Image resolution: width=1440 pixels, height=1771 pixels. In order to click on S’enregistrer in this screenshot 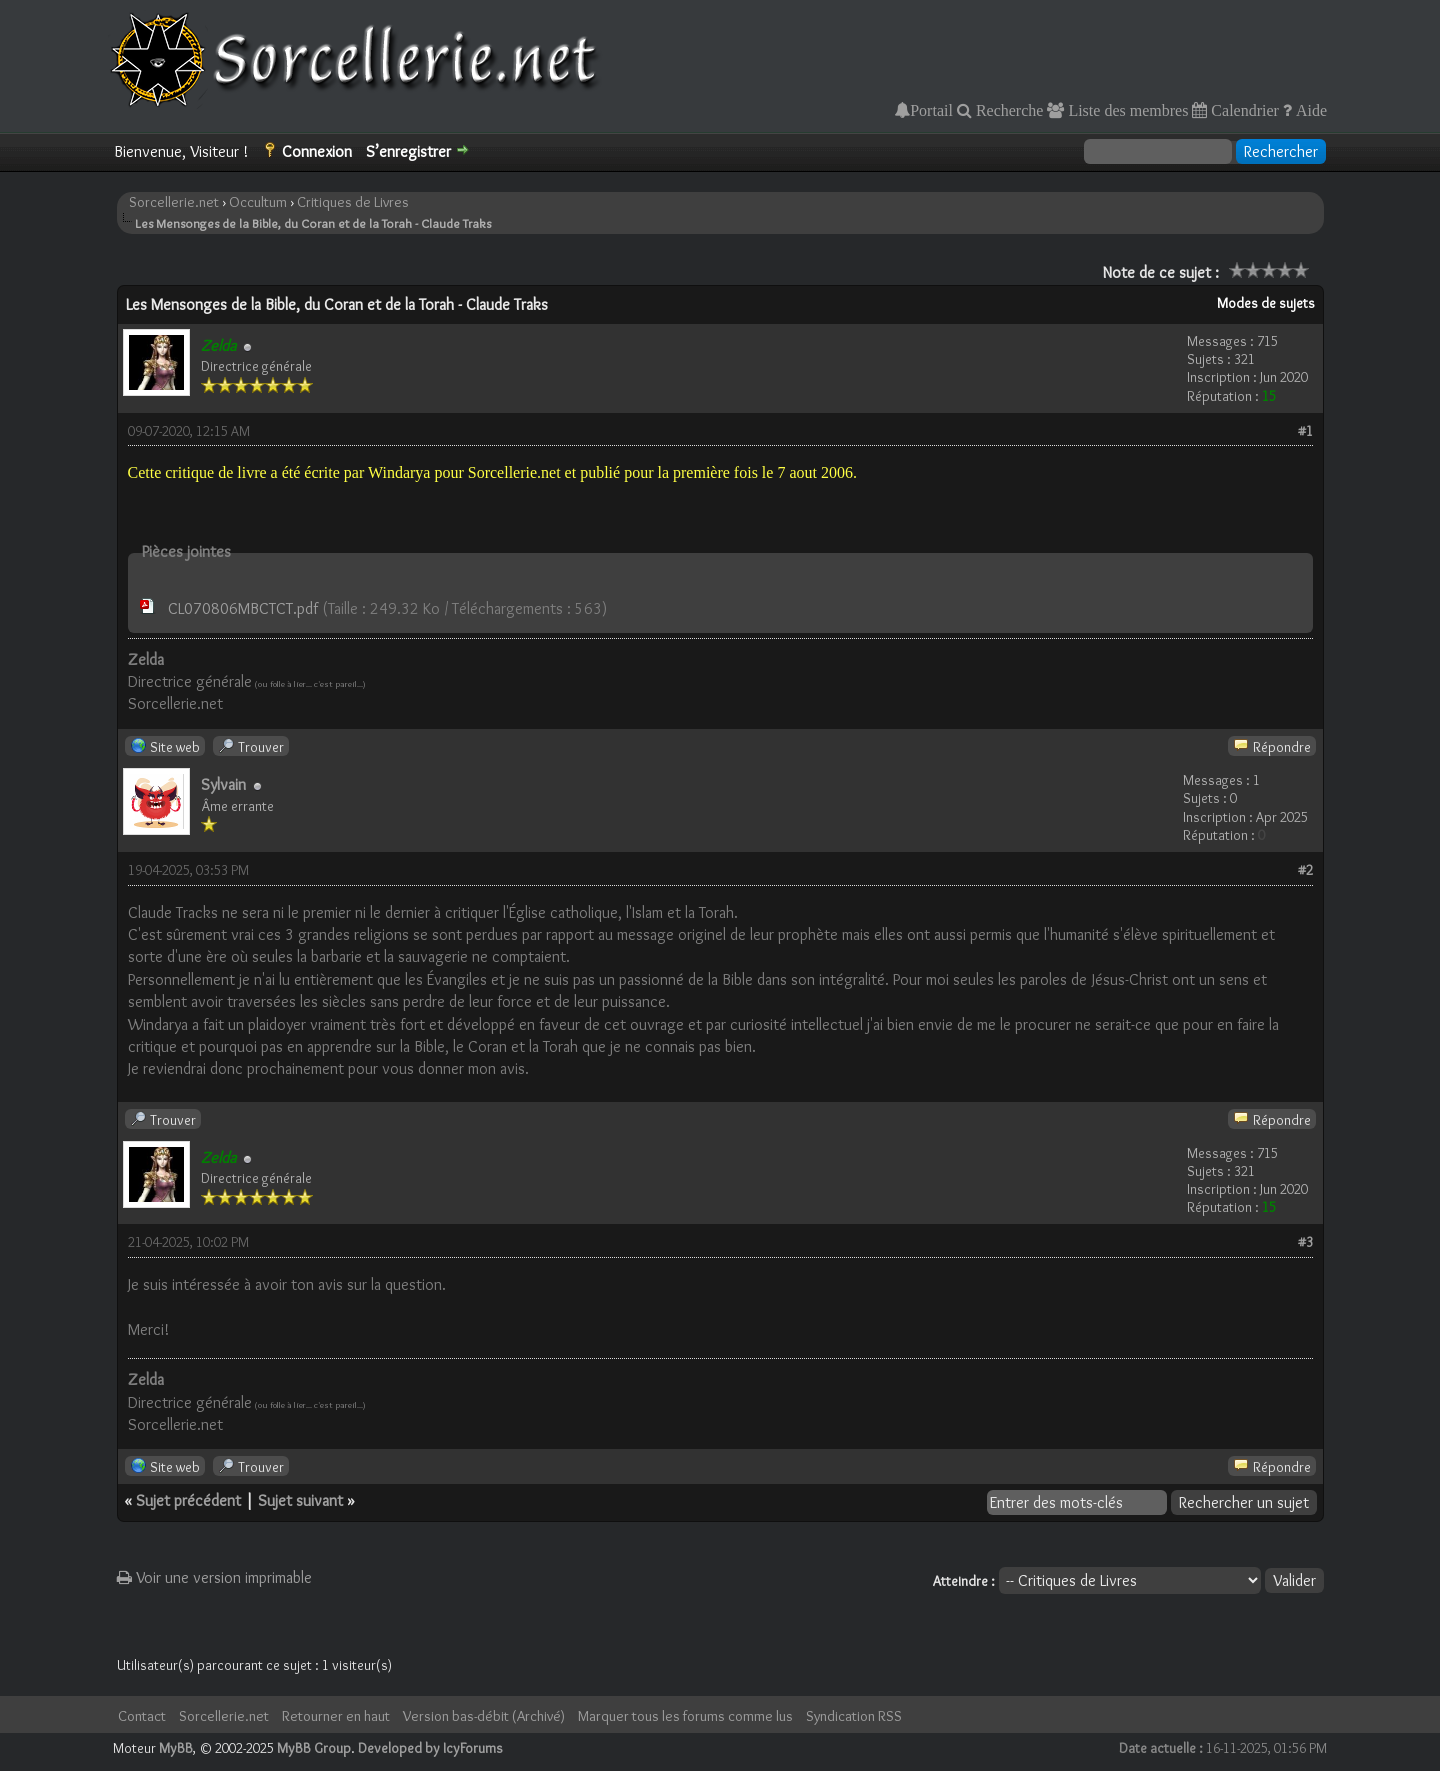, I will do `click(408, 151)`.